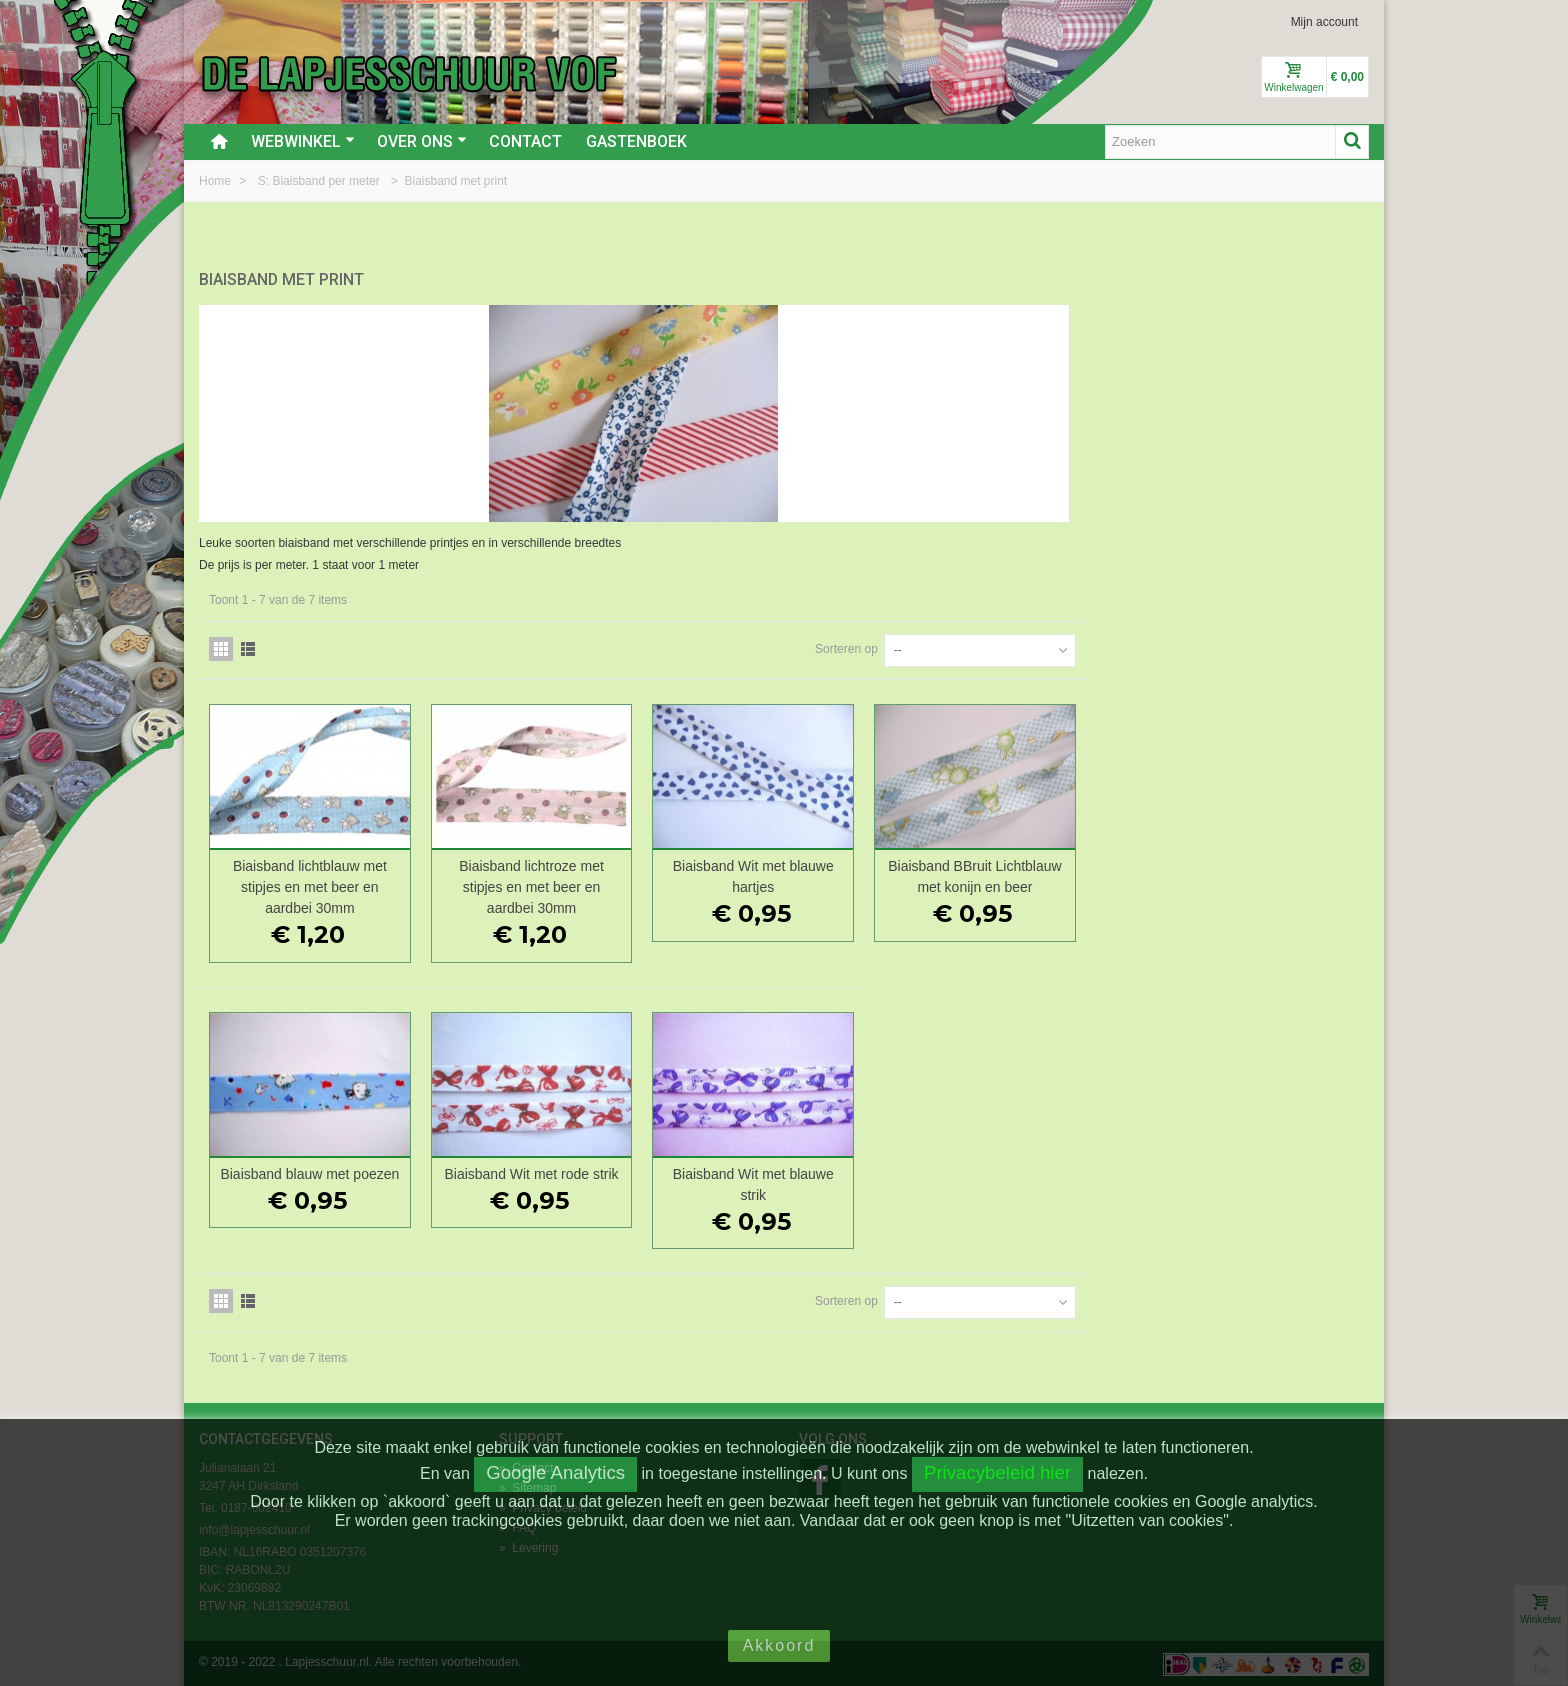 This screenshot has height=1686, width=1568. What do you see at coordinates (1042, 1181) in the screenshot?
I see `Biaisband Wit met blauwe strik` at bounding box center [1042, 1181].